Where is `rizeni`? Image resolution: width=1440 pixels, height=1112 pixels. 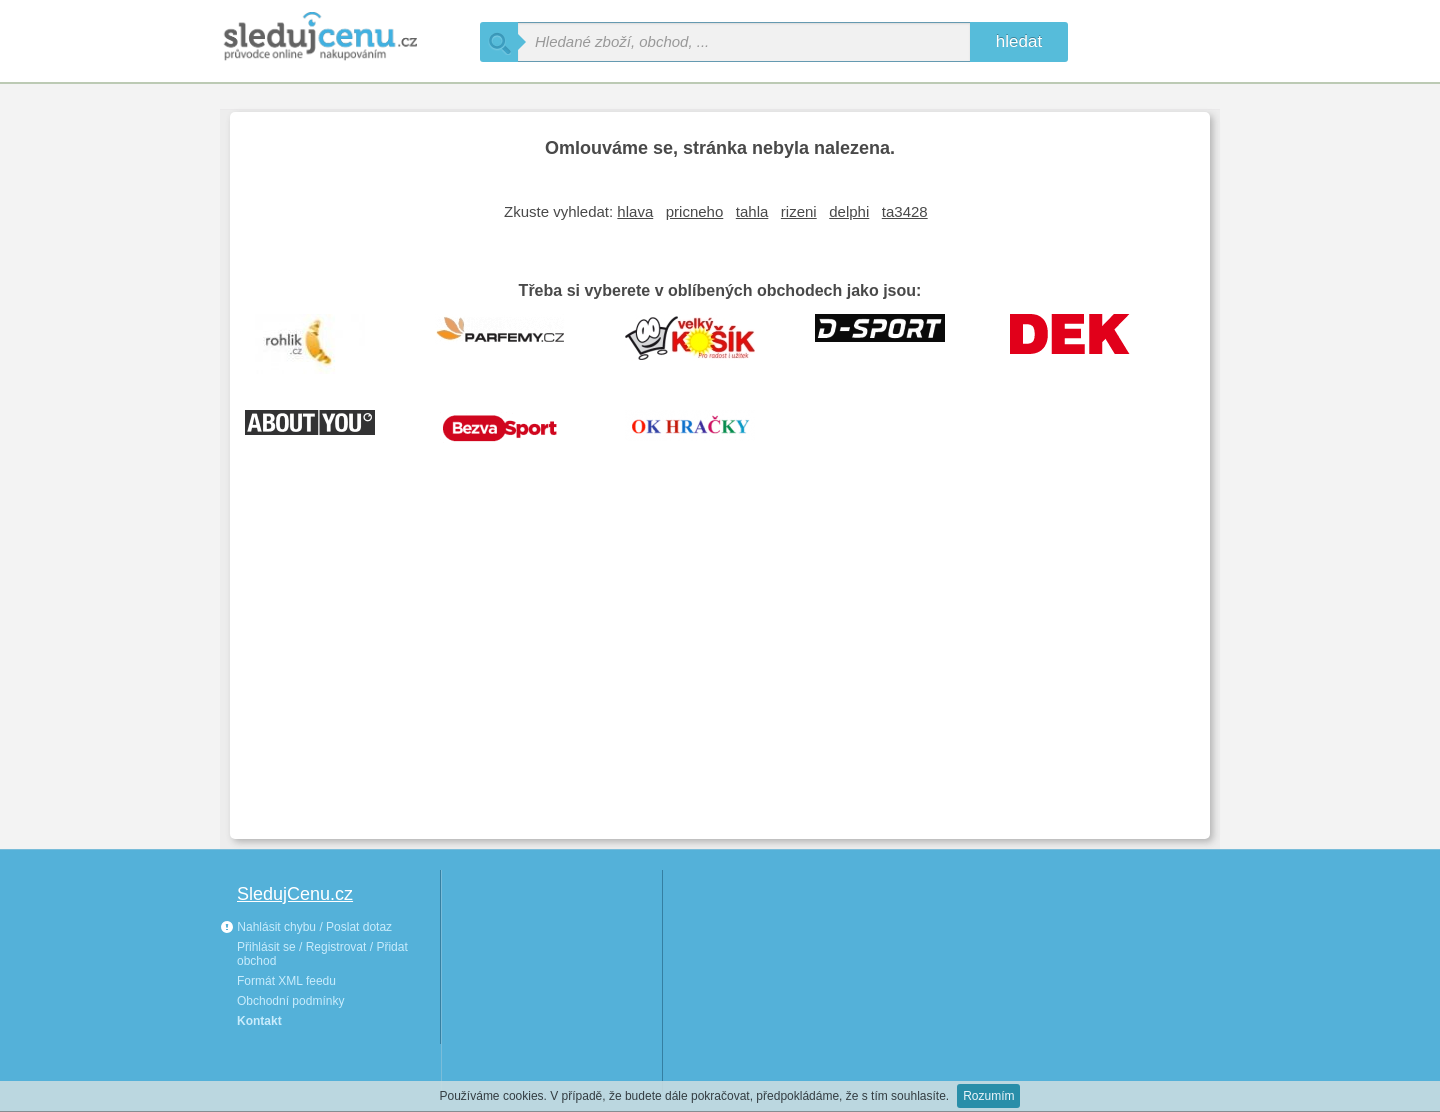 rizeni is located at coordinates (799, 211).